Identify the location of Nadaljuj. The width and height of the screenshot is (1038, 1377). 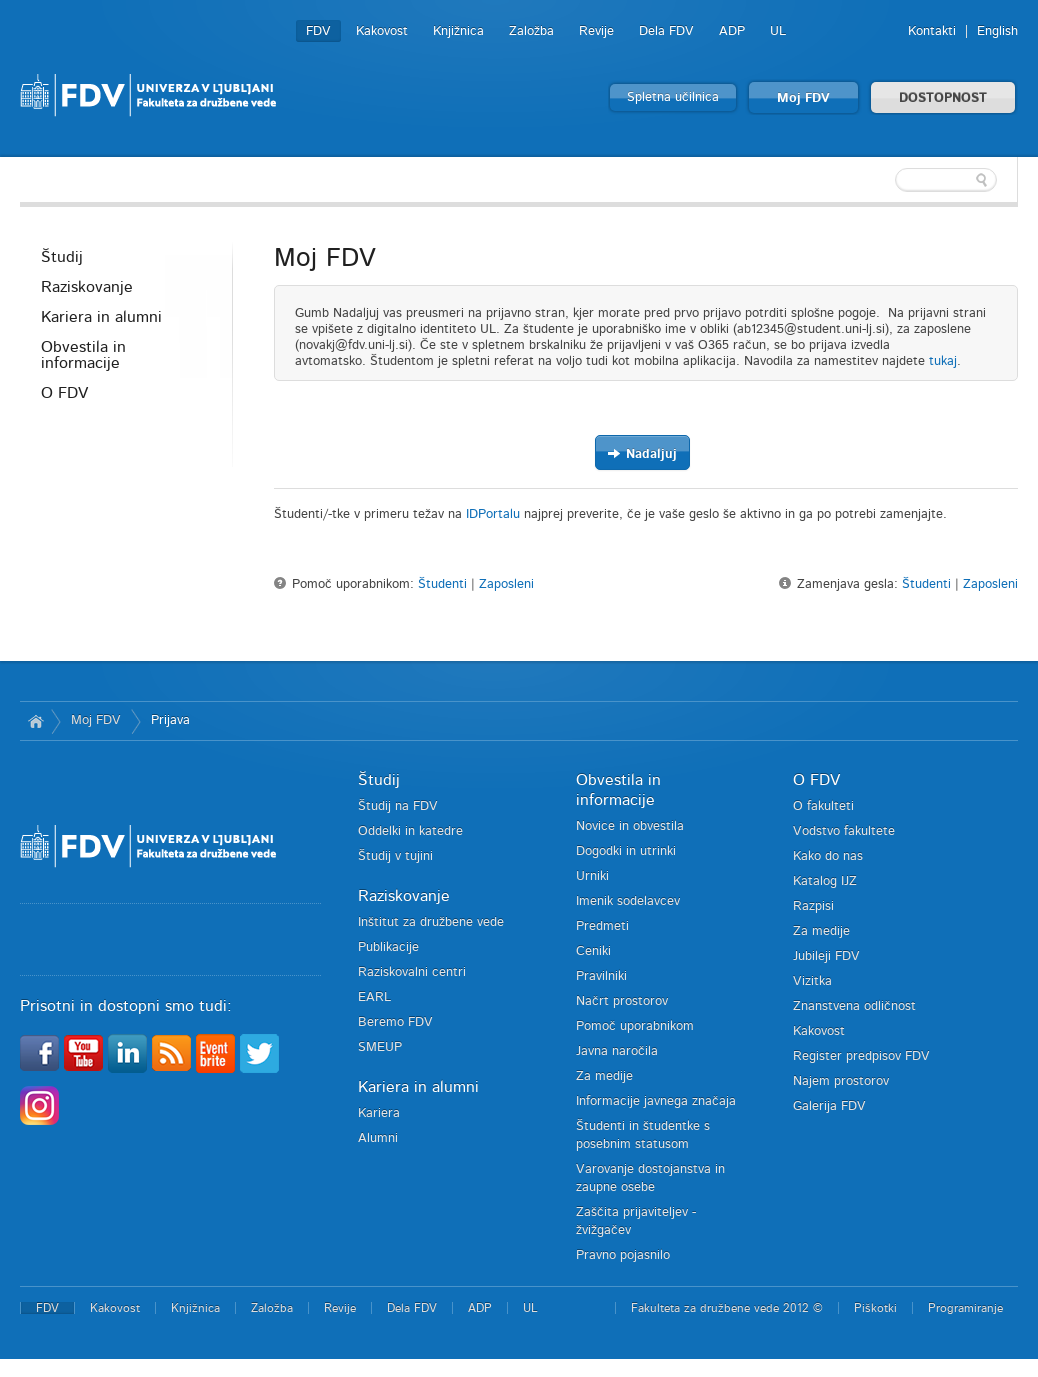
(642, 453).